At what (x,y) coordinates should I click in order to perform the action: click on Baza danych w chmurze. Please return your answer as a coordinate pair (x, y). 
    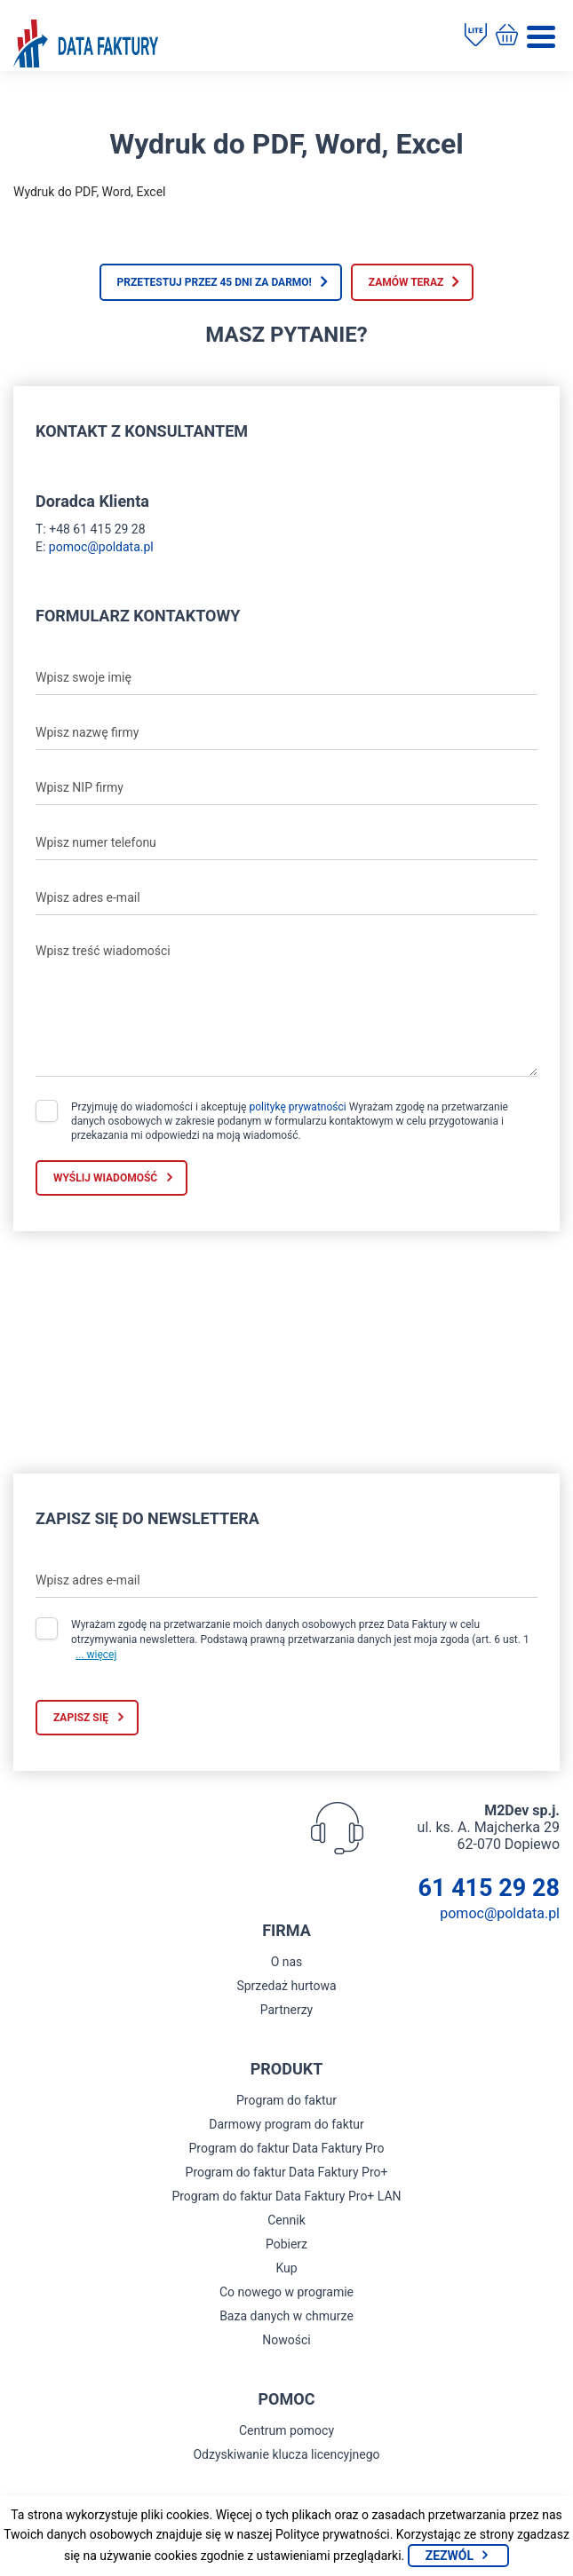
    Looking at the image, I should click on (286, 2316).